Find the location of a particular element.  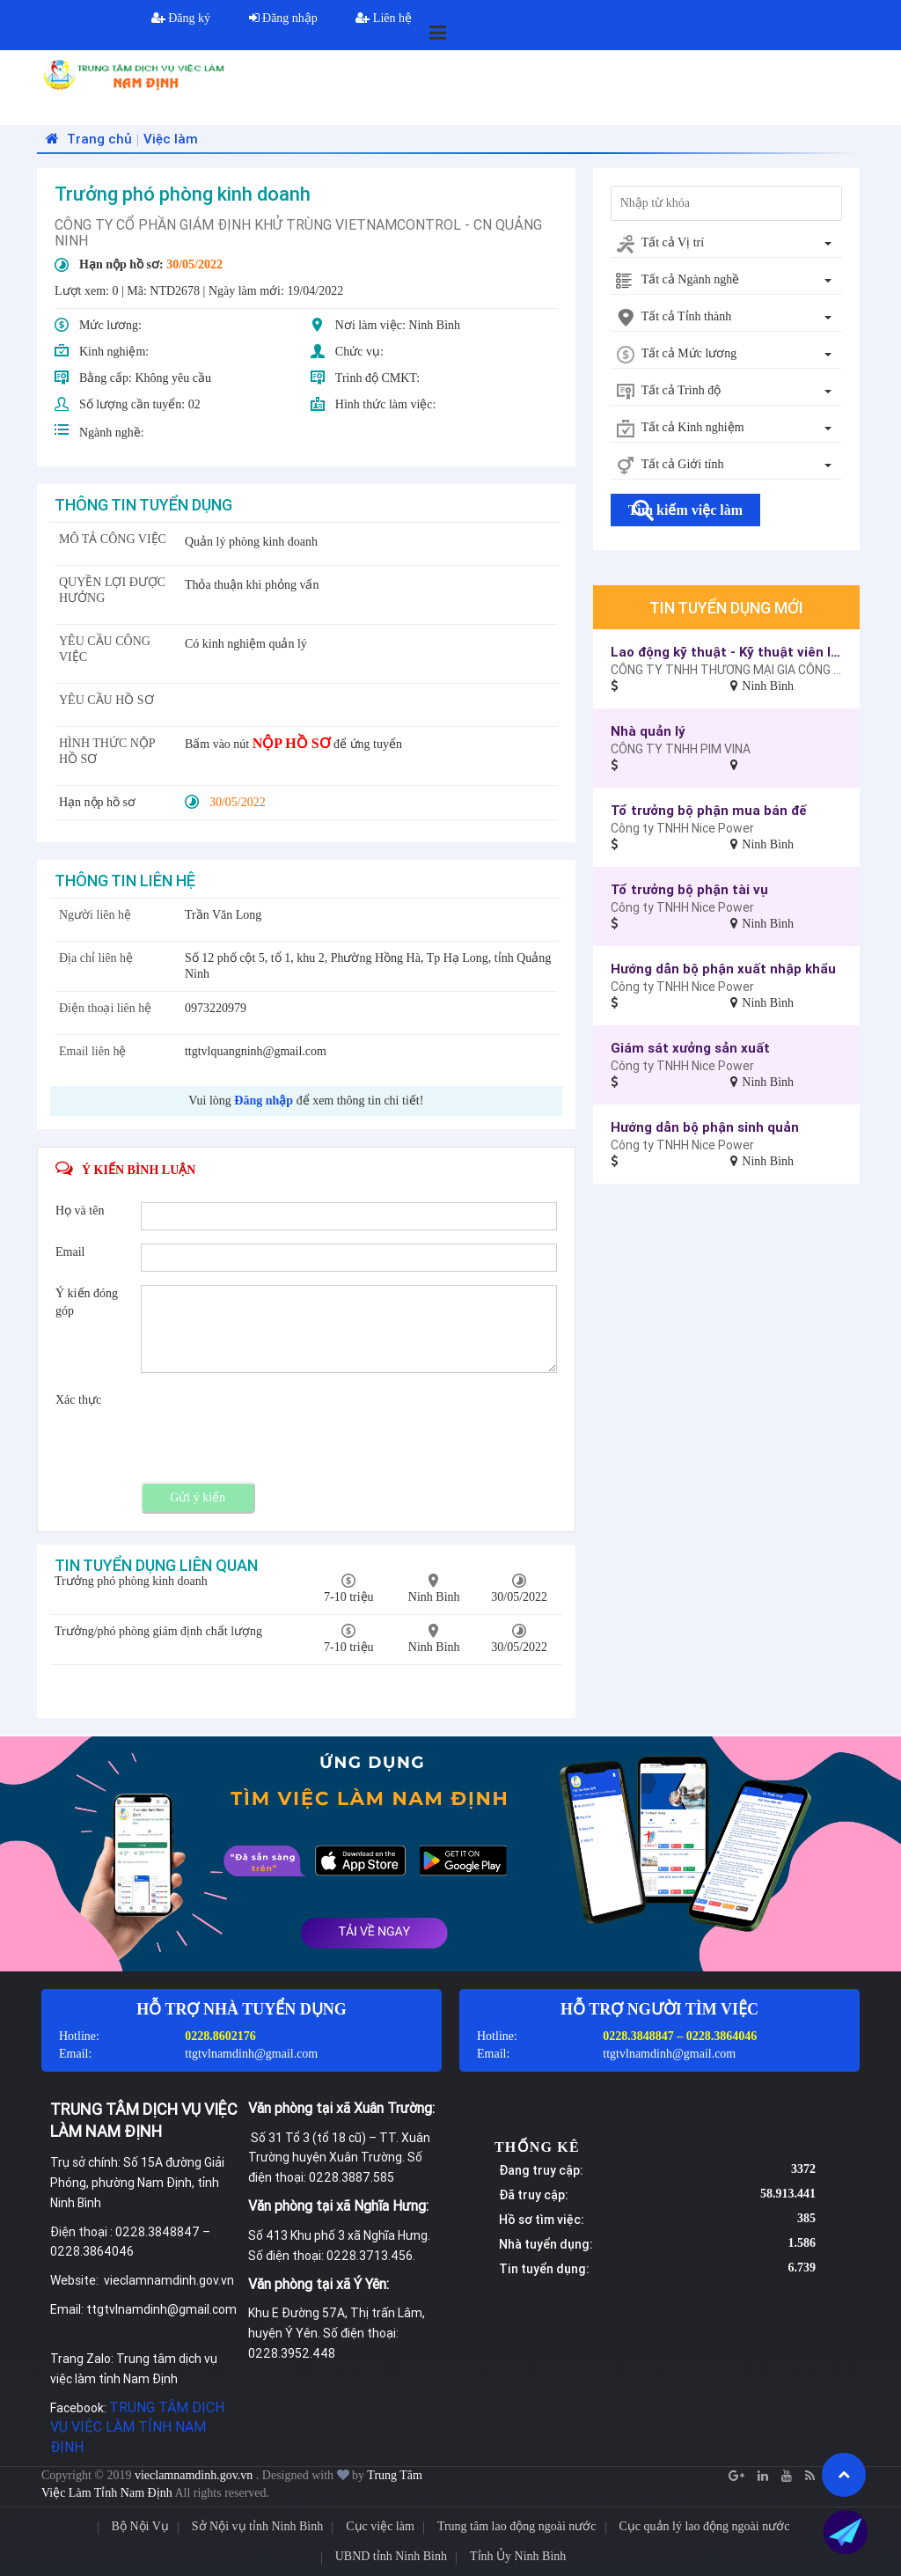

TRUNG TÂM DỊCH VỤ VIỆC LÀM TỈNH NAM ĐỊNH is located at coordinates (137, 2427).